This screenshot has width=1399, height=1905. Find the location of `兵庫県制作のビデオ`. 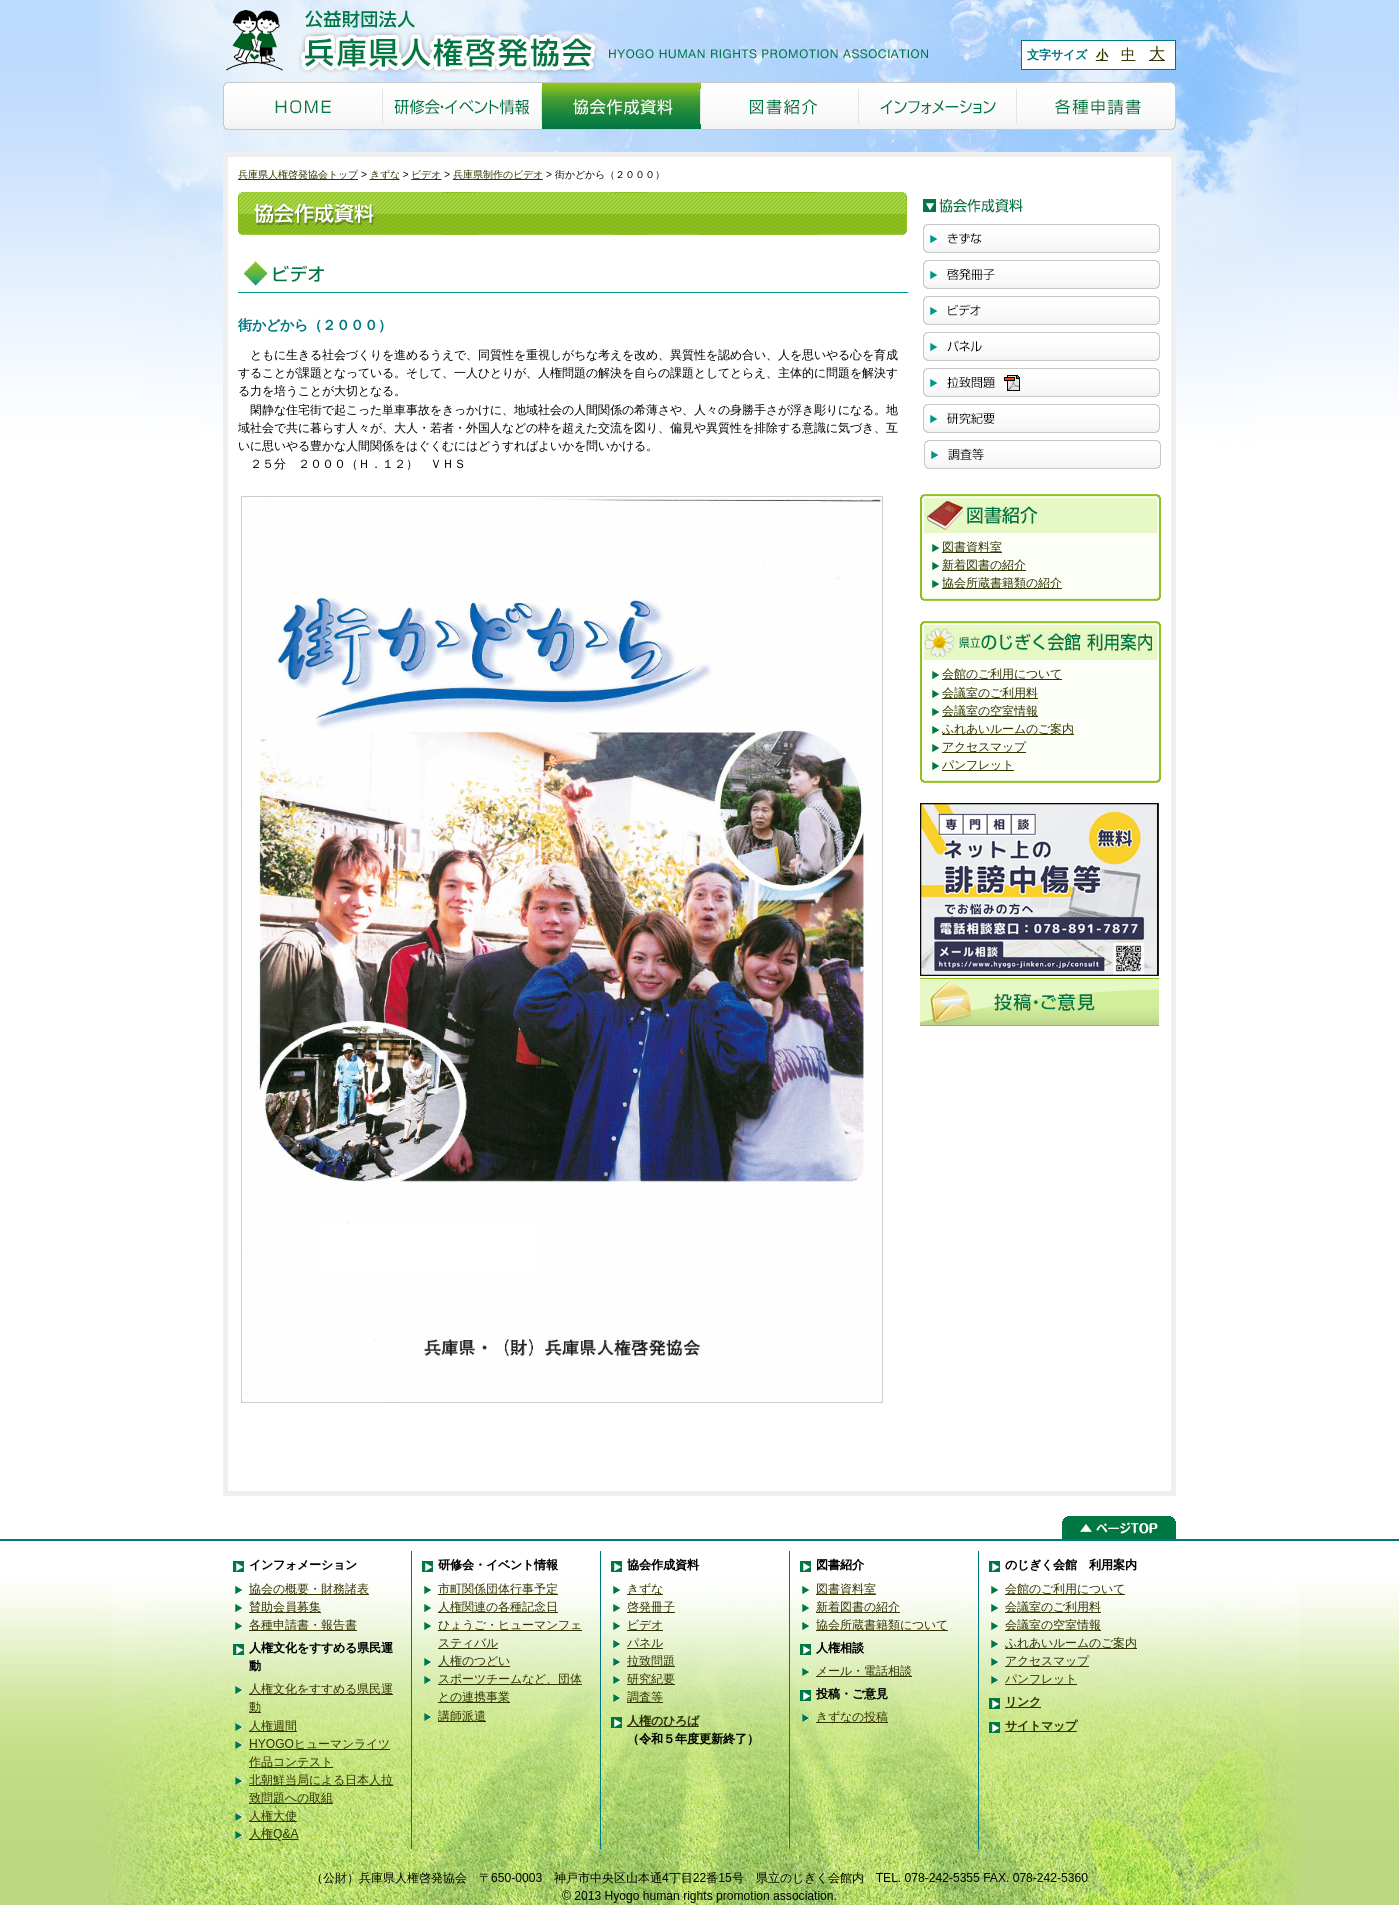

兵庫県制作のビデオ is located at coordinates (498, 174).